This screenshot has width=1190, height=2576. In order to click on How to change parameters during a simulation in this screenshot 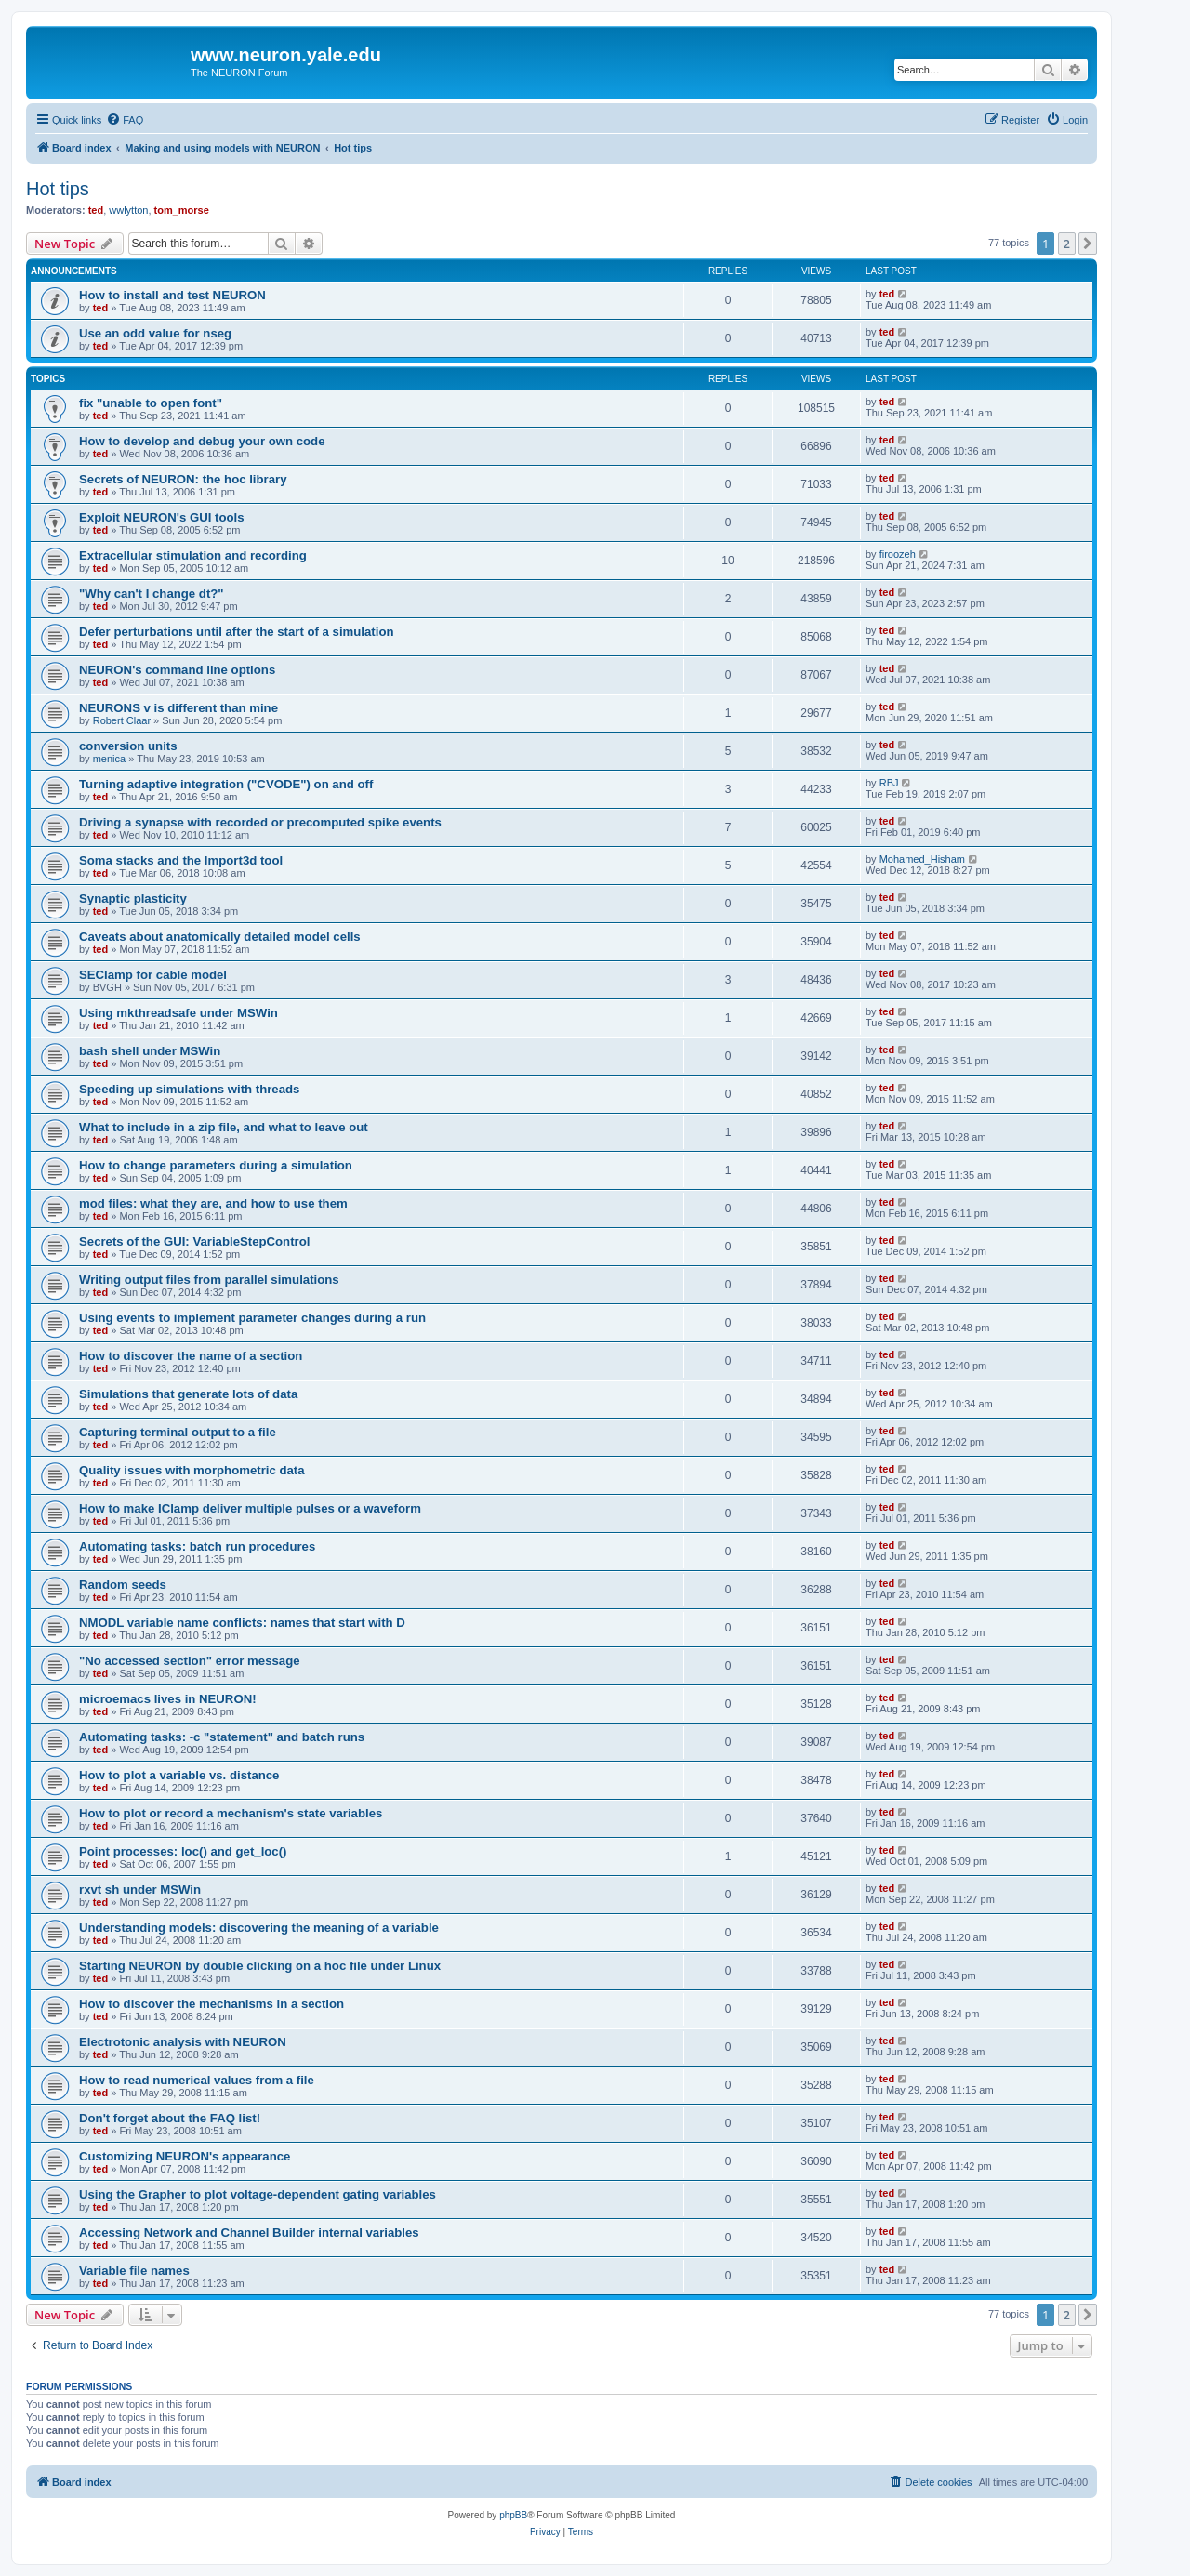, I will do `click(215, 1165)`.